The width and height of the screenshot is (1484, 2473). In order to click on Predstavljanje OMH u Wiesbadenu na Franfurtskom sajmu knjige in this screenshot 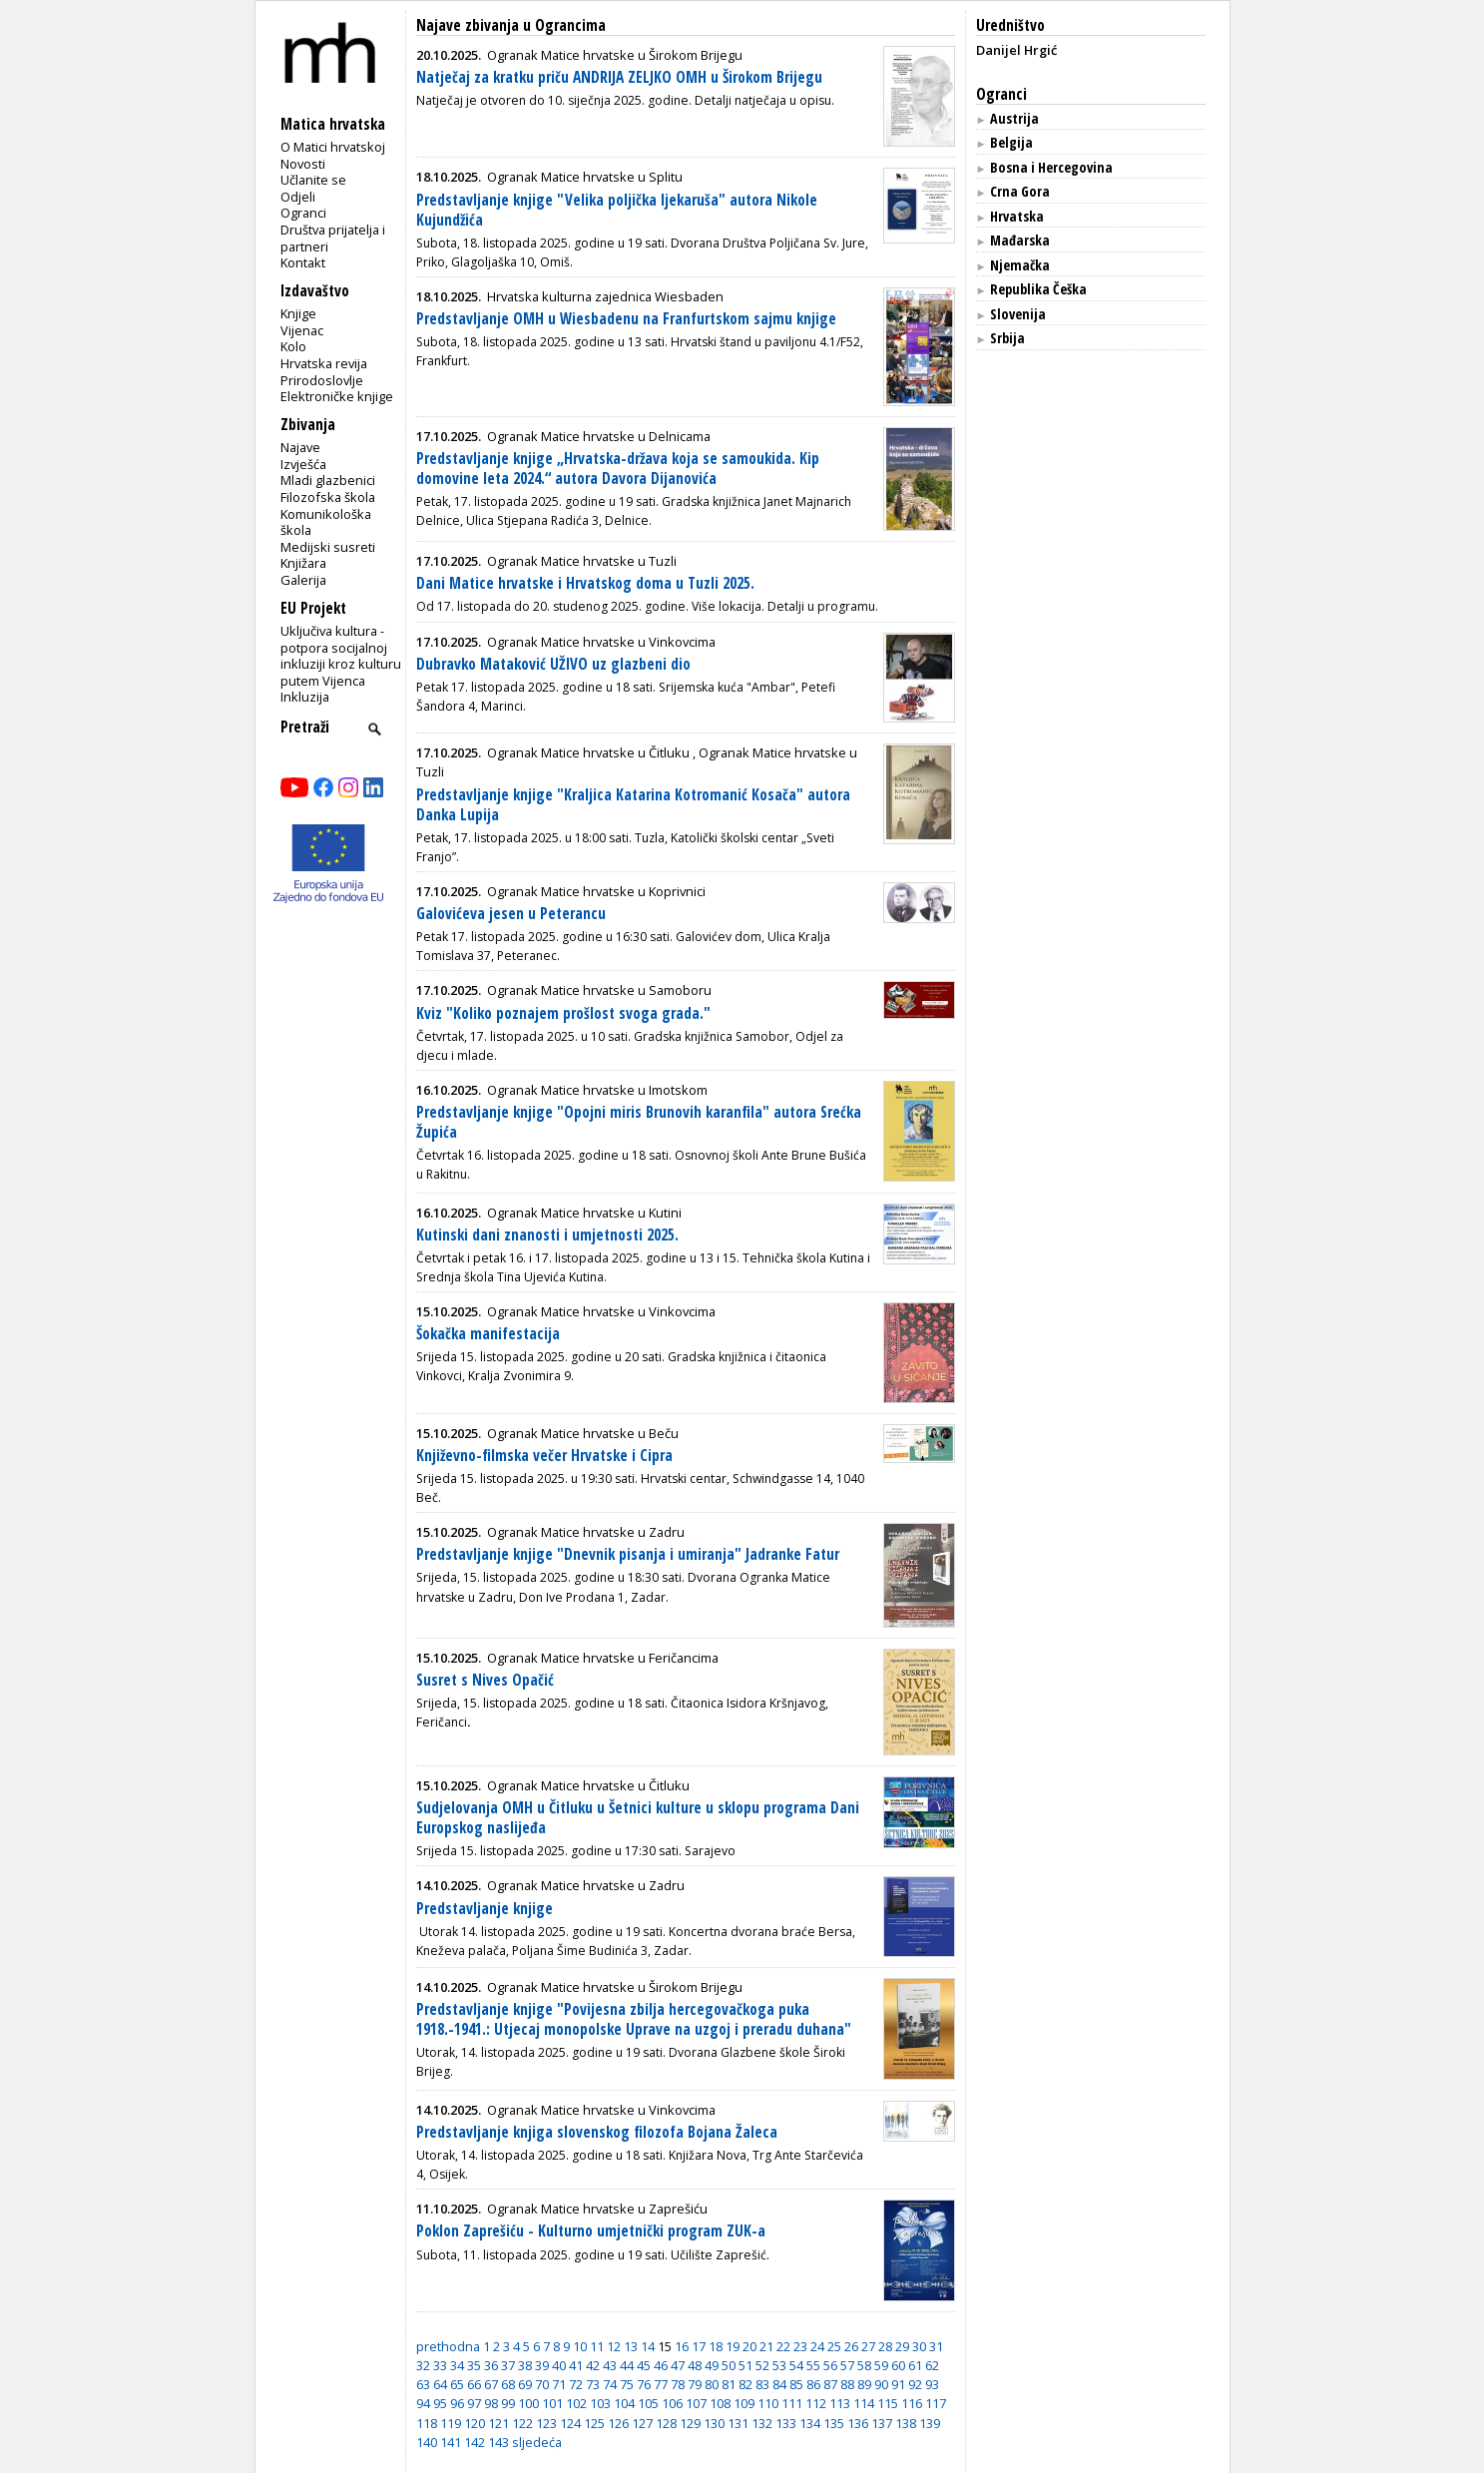, I will do `click(626, 318)`.